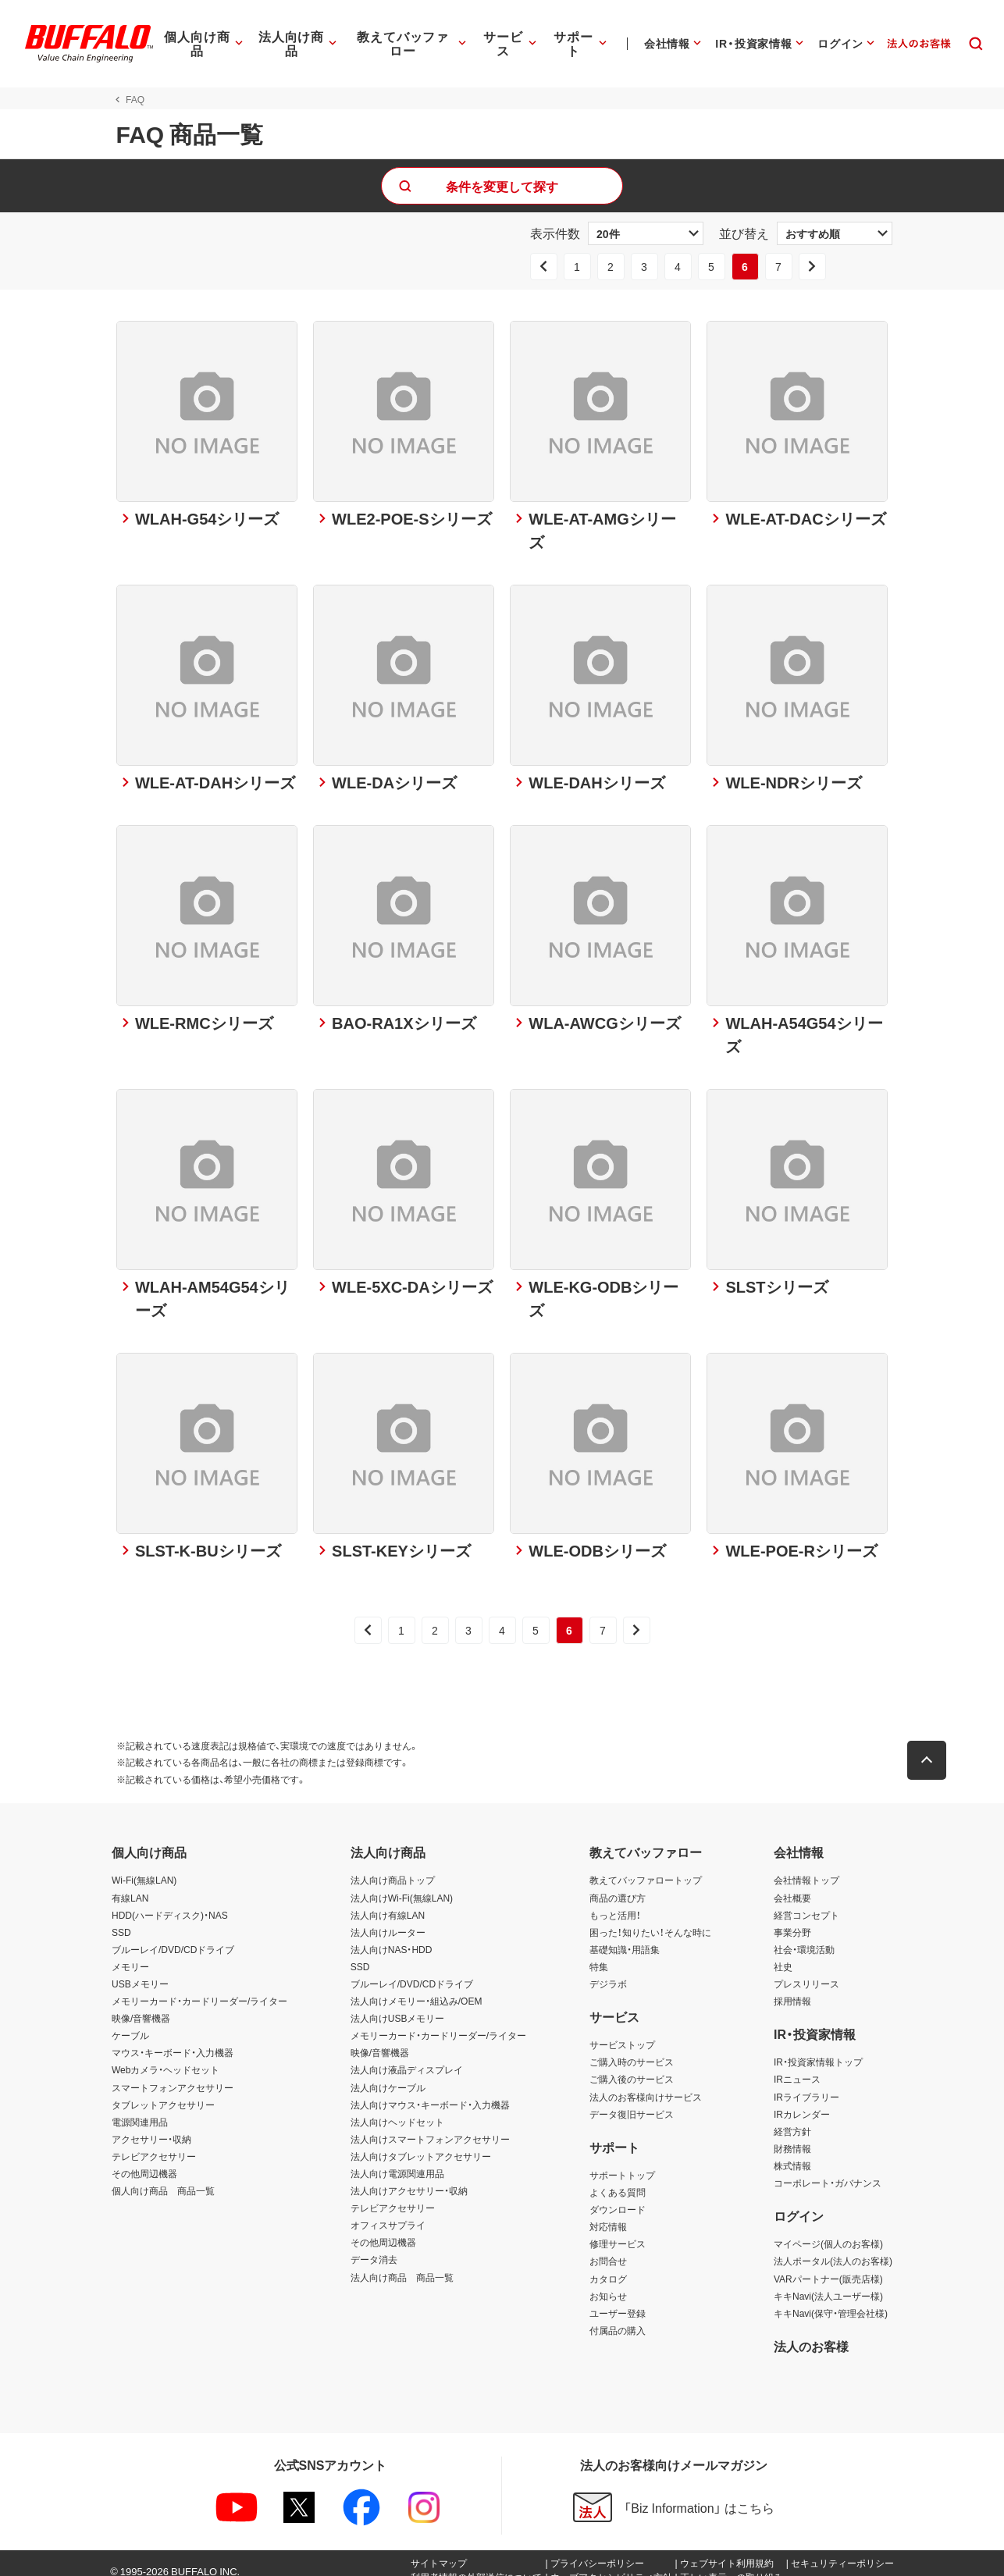 Image resolution: width=1004 pixels, height=2576 pixels. What do you see at coordinates (397, 2160) in the screenshot?
I see `法人向け電源関連用品` at bounding box center [397, 2160].